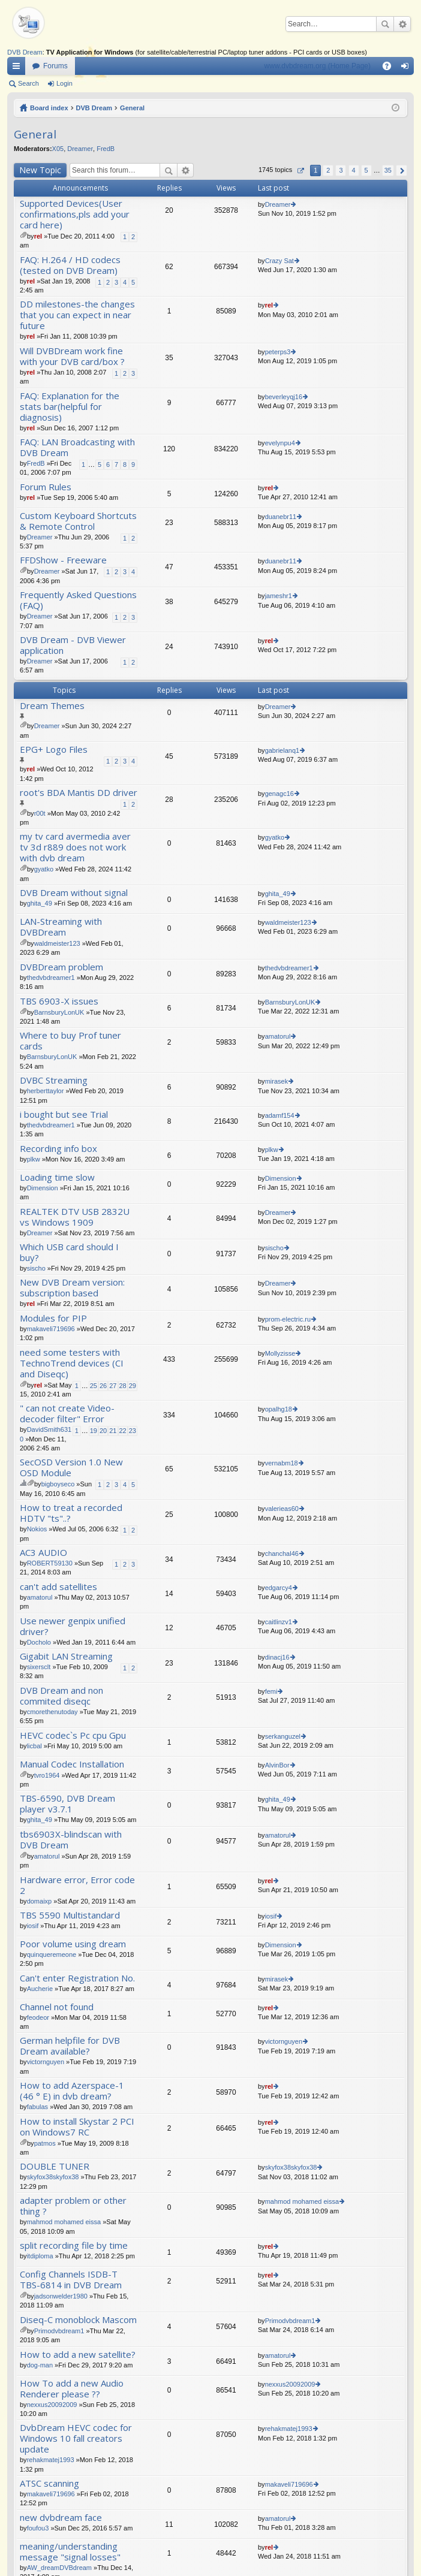 The image size is (421, 2576). Describe the element at coordinates (54, 1080) in the screenshot. I see `DVBC Streaming` at that location.